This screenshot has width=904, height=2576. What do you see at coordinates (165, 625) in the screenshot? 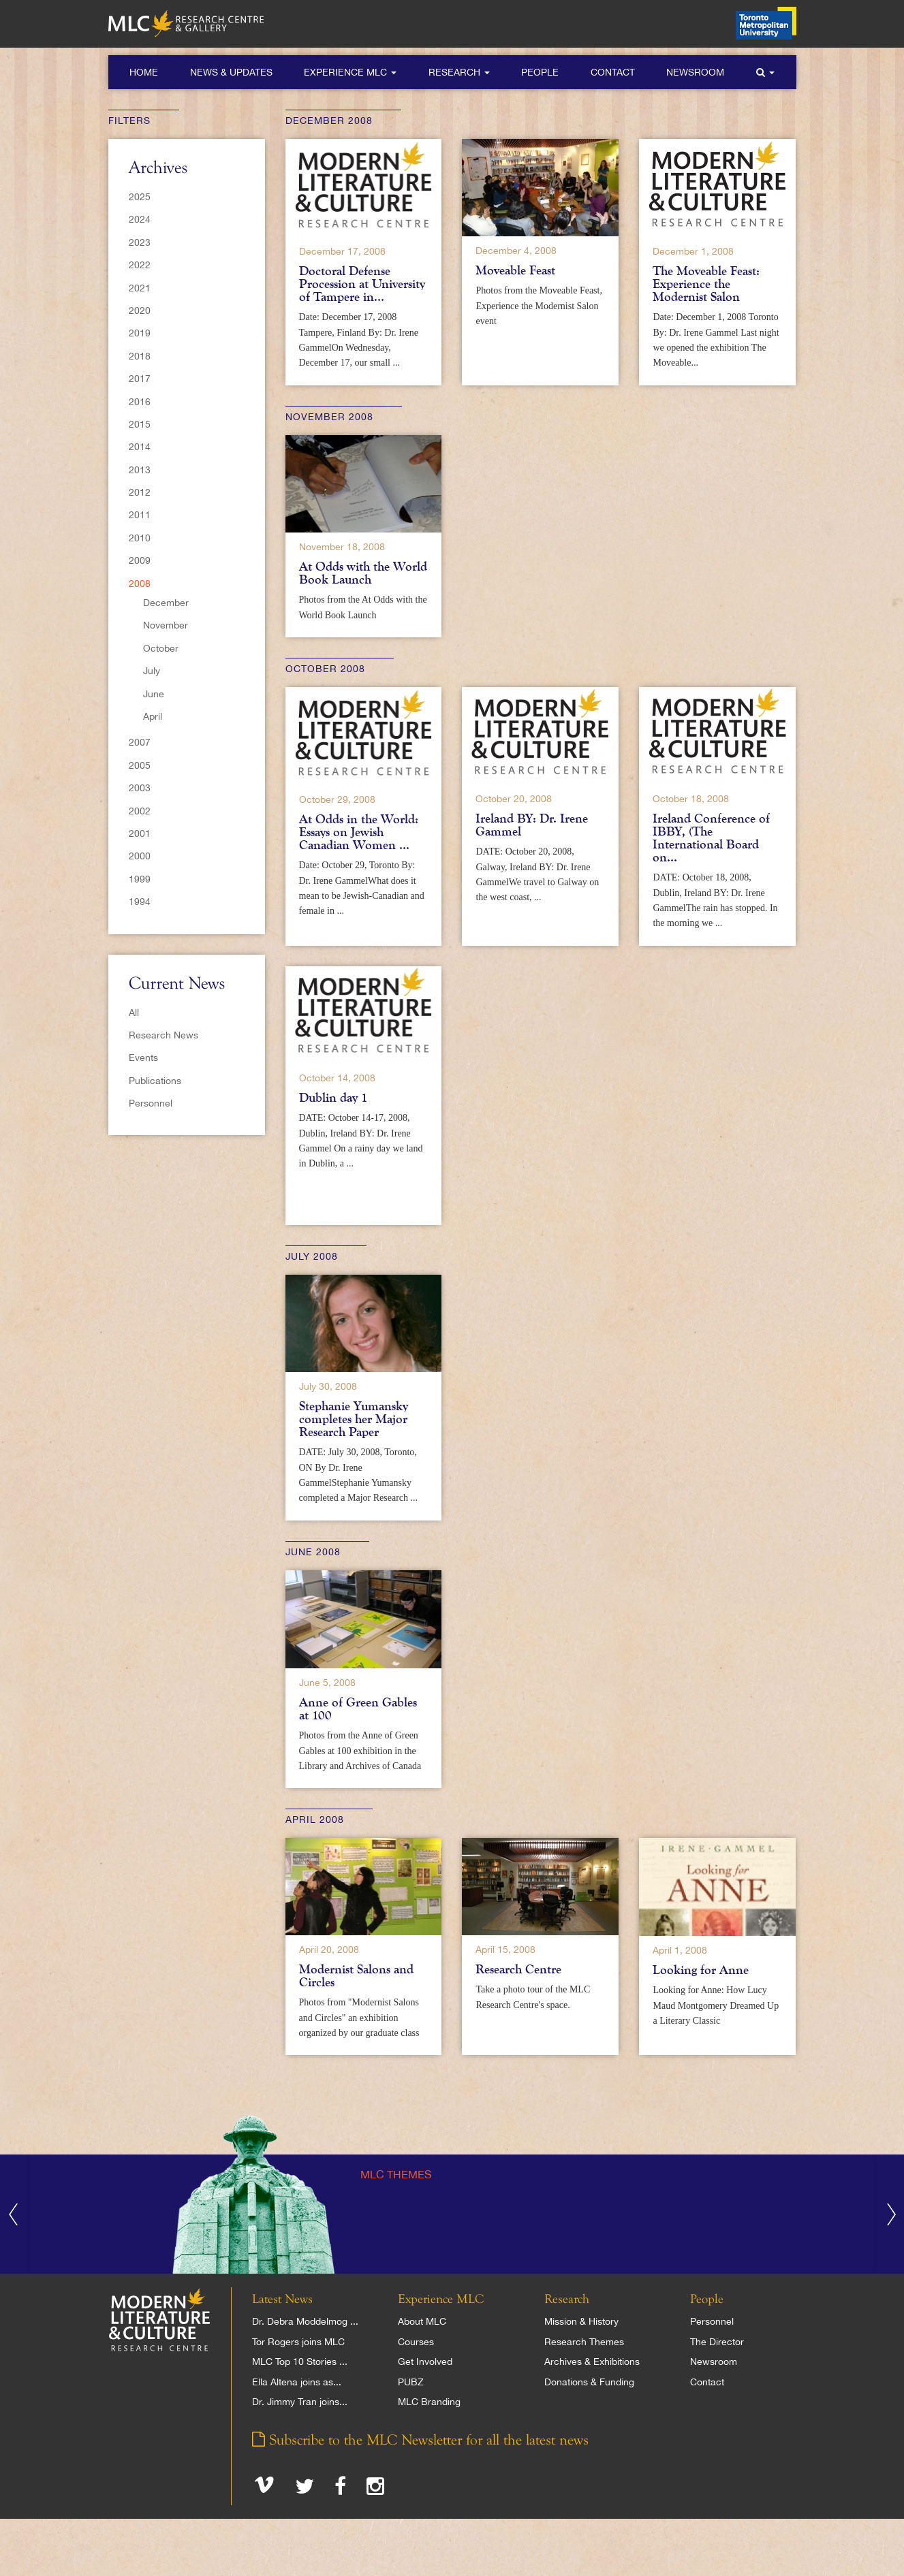
I see `November` at bounding box center [165, 625].